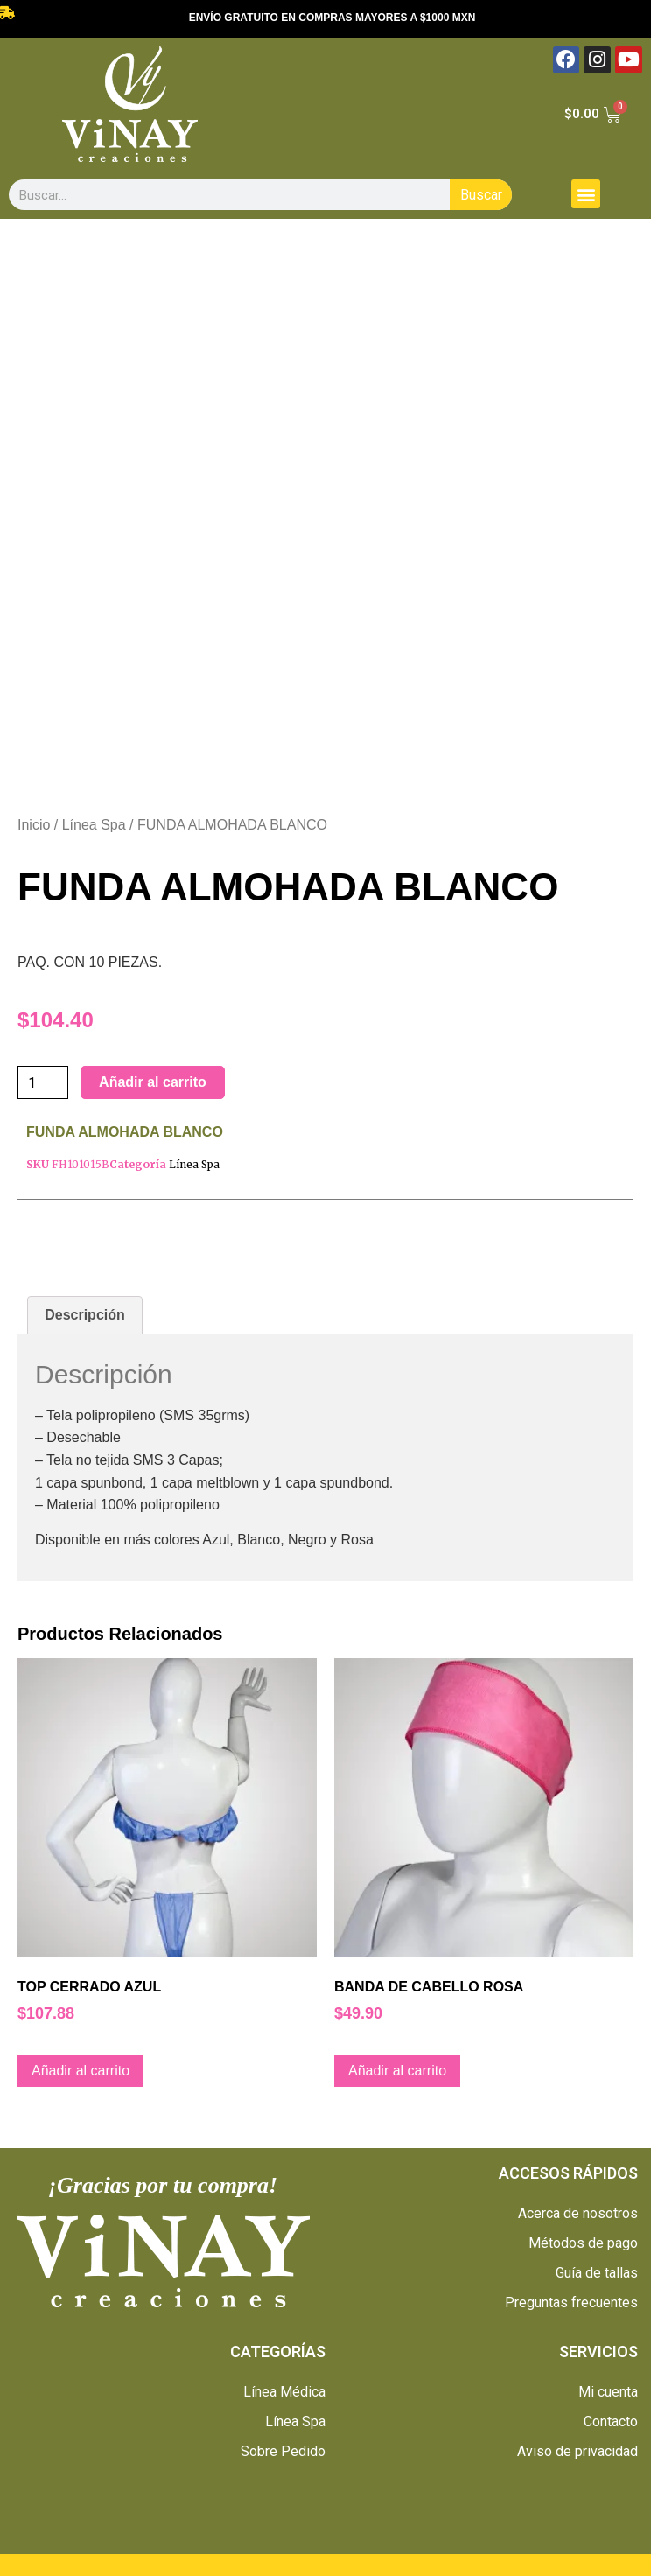  Describe the element at coordinates (85, 1314) in the screenshot. I see `Descripción` at that location.